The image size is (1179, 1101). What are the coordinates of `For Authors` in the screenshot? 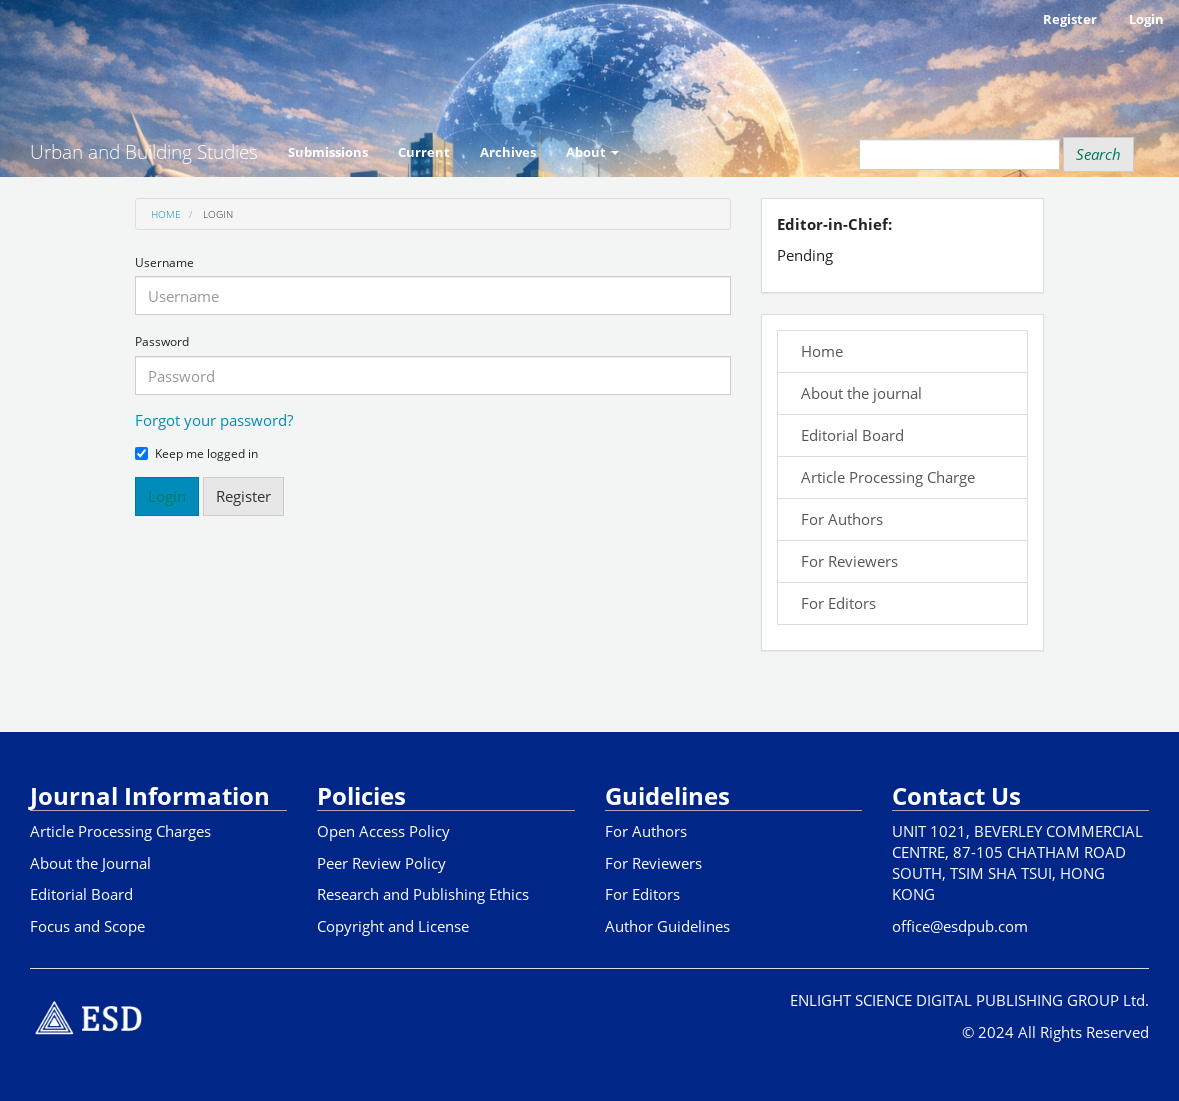 It's located at (838, 519).